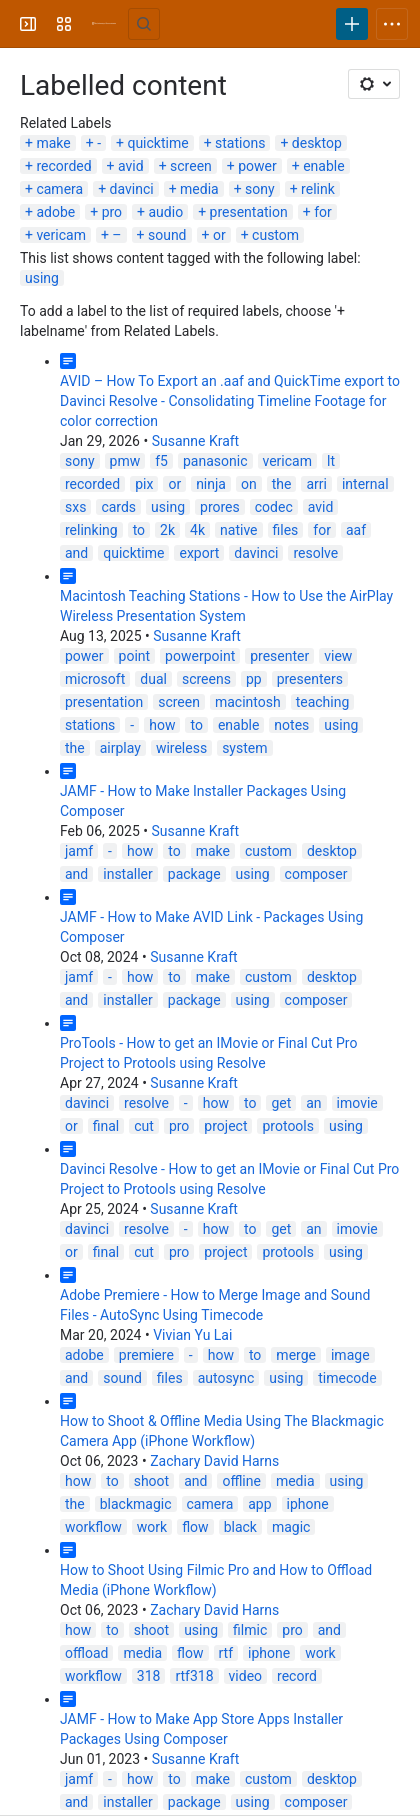 The height and width of the screenshot is (1818, 420). Describe the element at coordinates (246, 1676) in the screenshot. I see `video` at that location.